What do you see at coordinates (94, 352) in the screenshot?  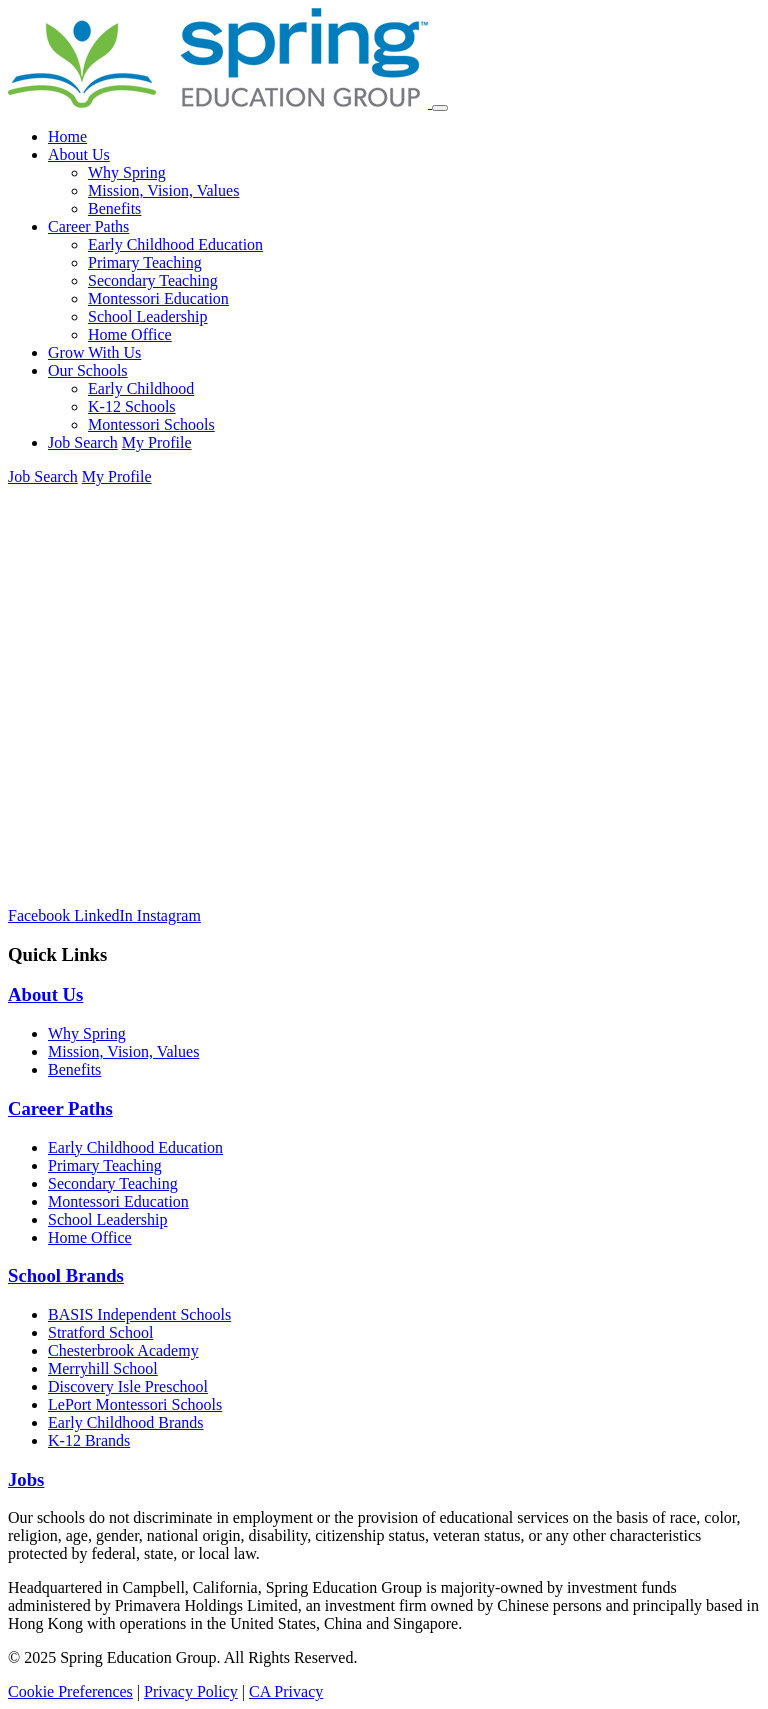 I see `Grow With Us` at bounding box center [94, 352].